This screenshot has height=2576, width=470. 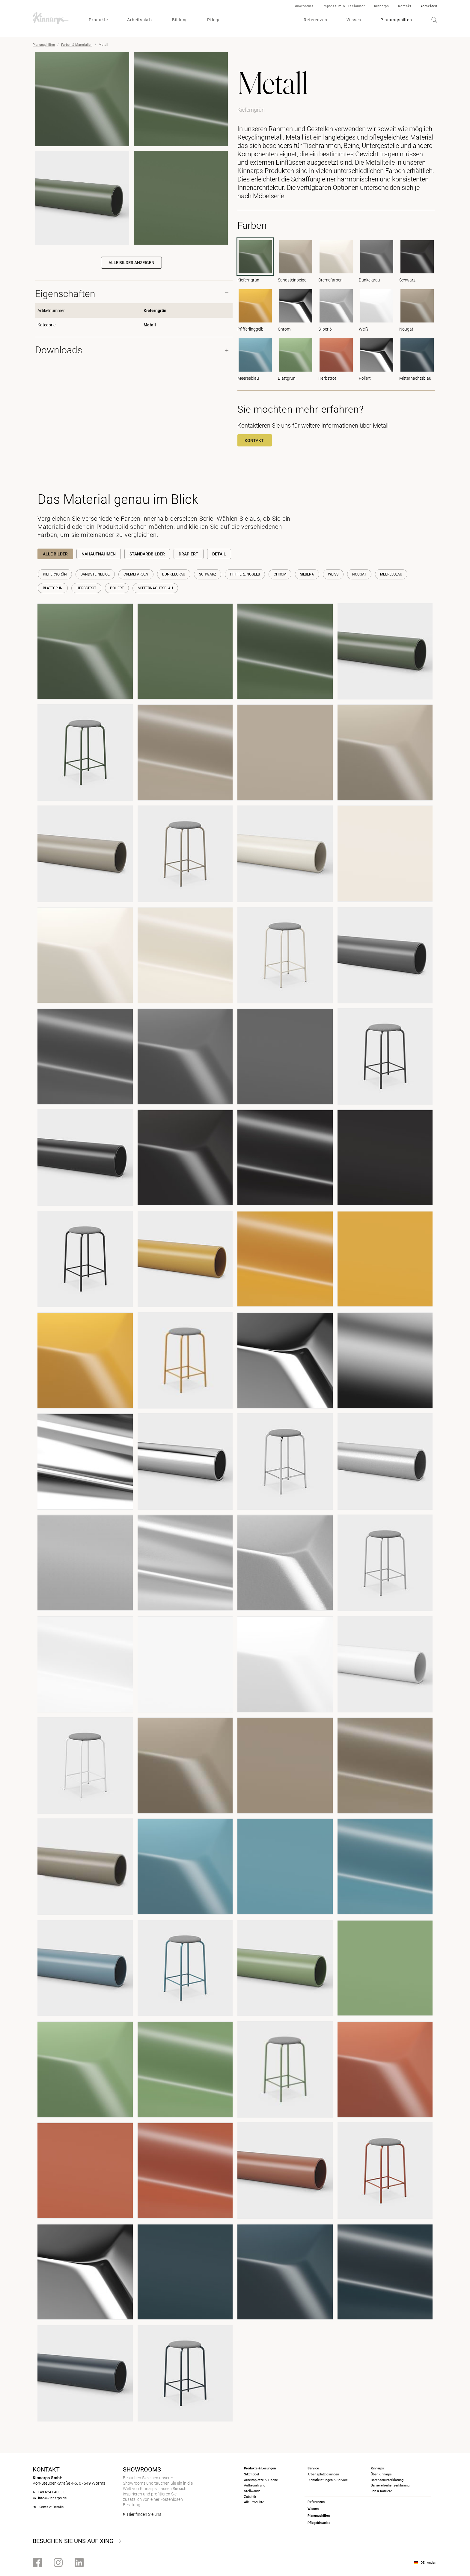 What do you see at coordinates (98, 19) in the screenshot?
I see `Produkte` at bounding box center [98, 19].